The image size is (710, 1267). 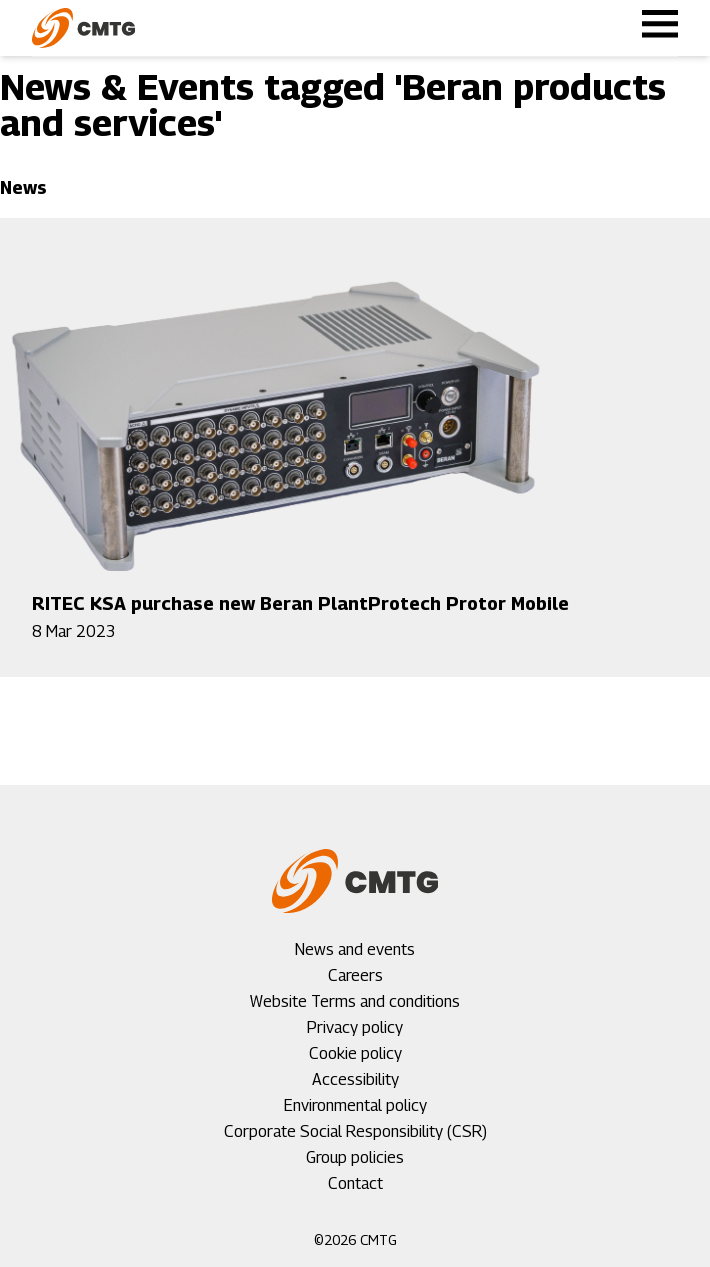 I want to click on News and events, so click(x=355, y=949).